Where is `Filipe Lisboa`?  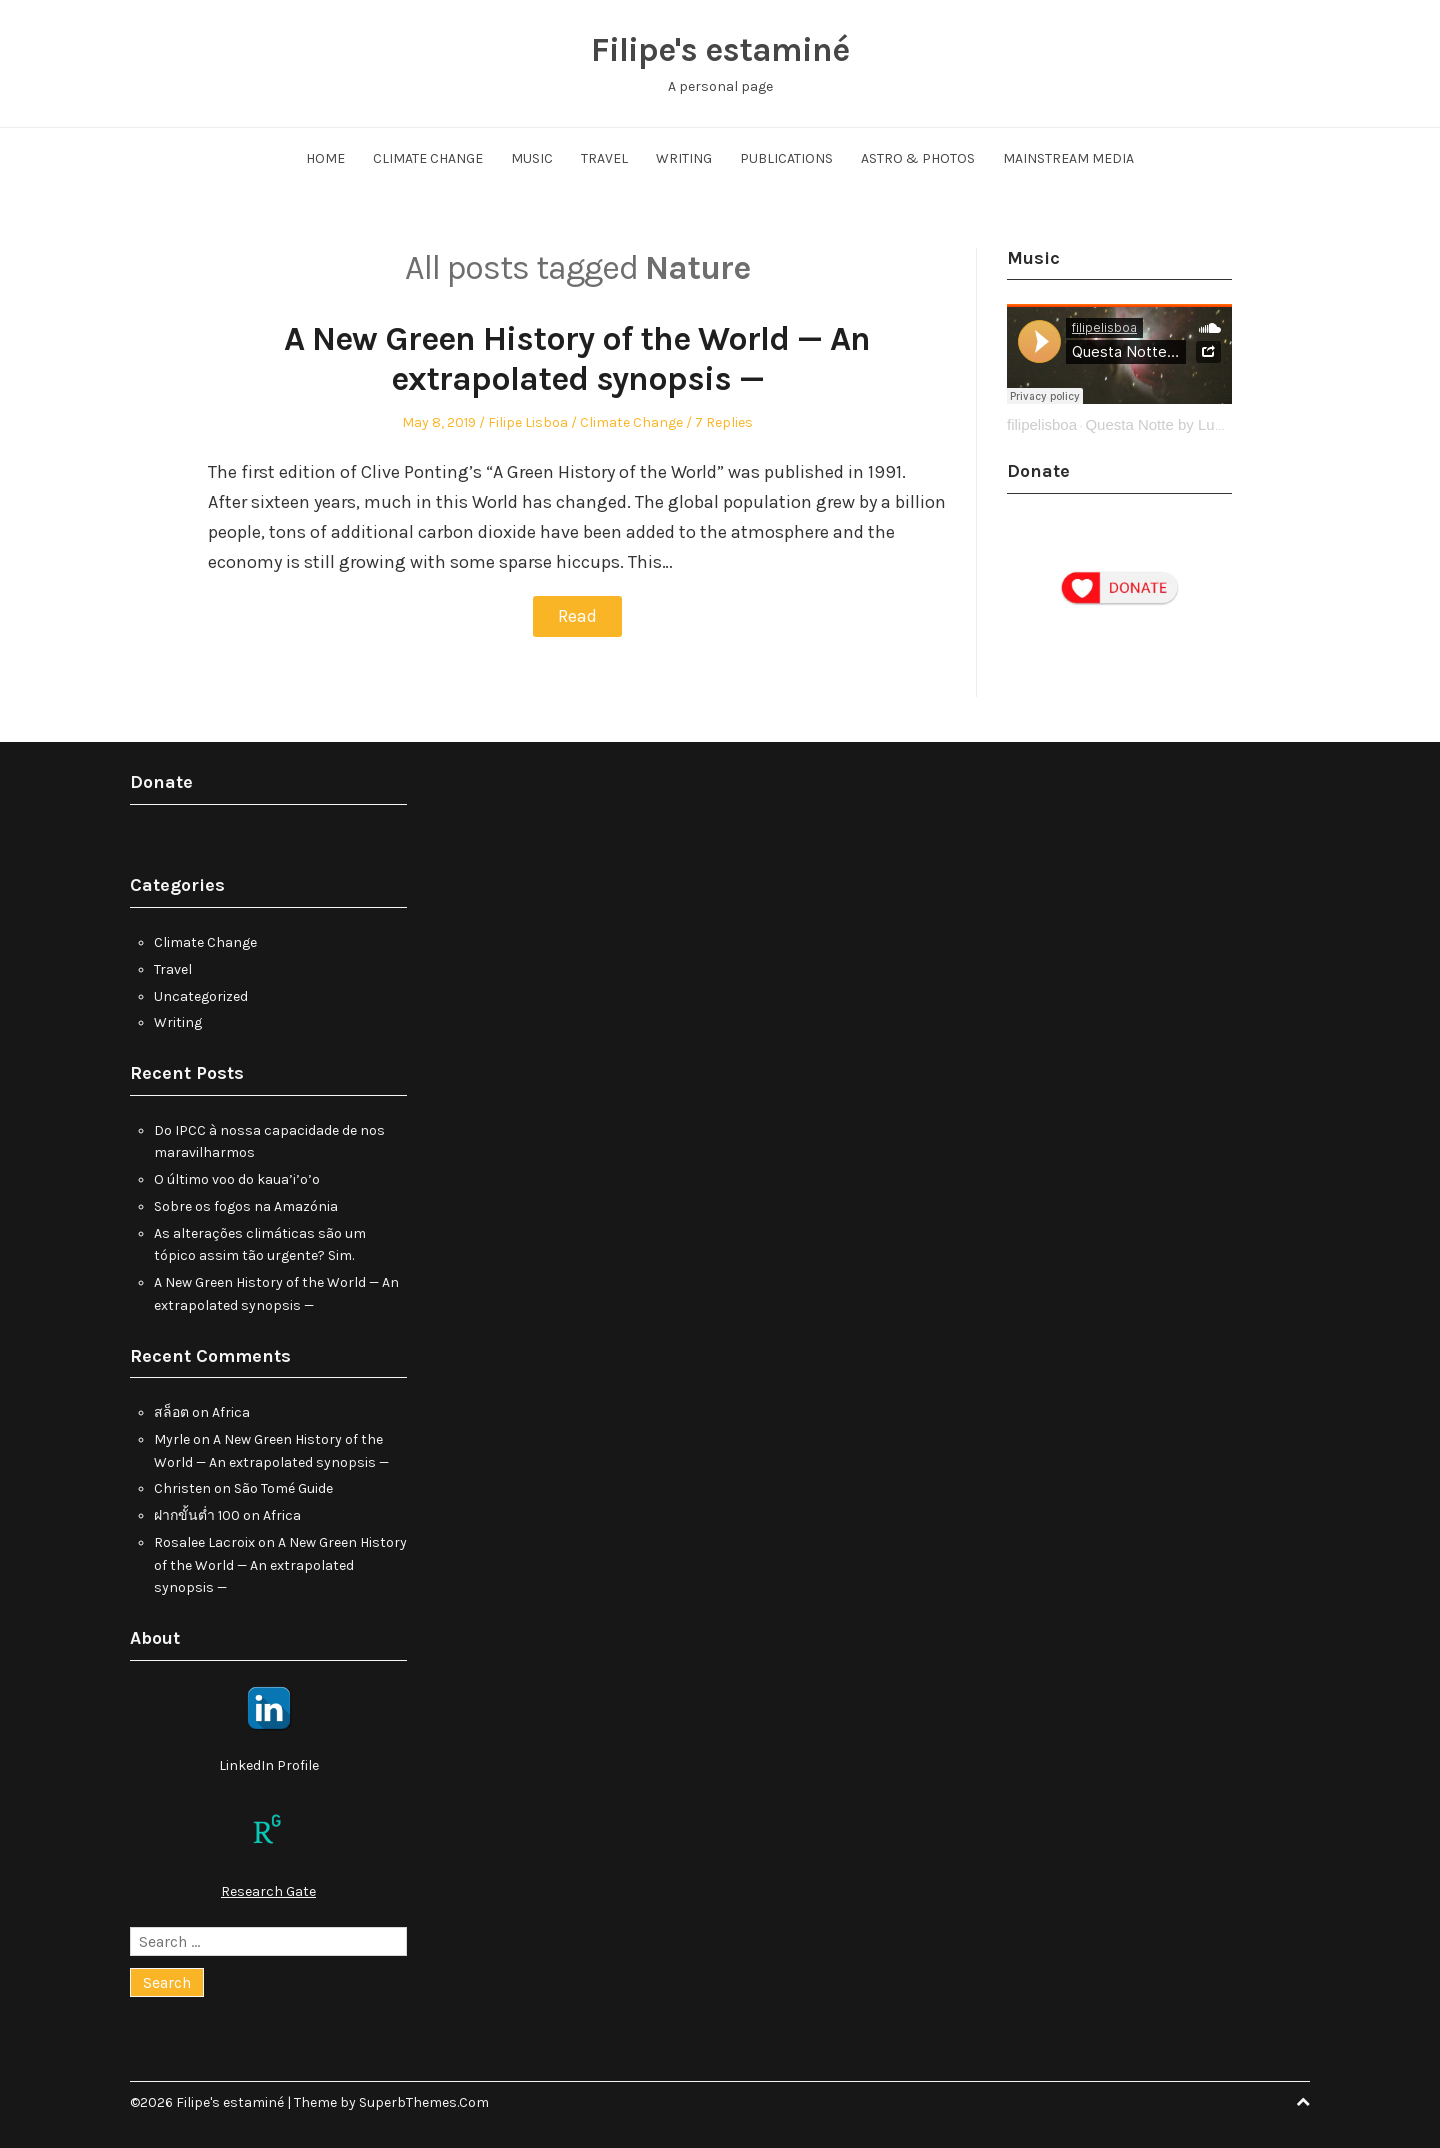 Filipe Lisboa is located at coordinates (528, 422).